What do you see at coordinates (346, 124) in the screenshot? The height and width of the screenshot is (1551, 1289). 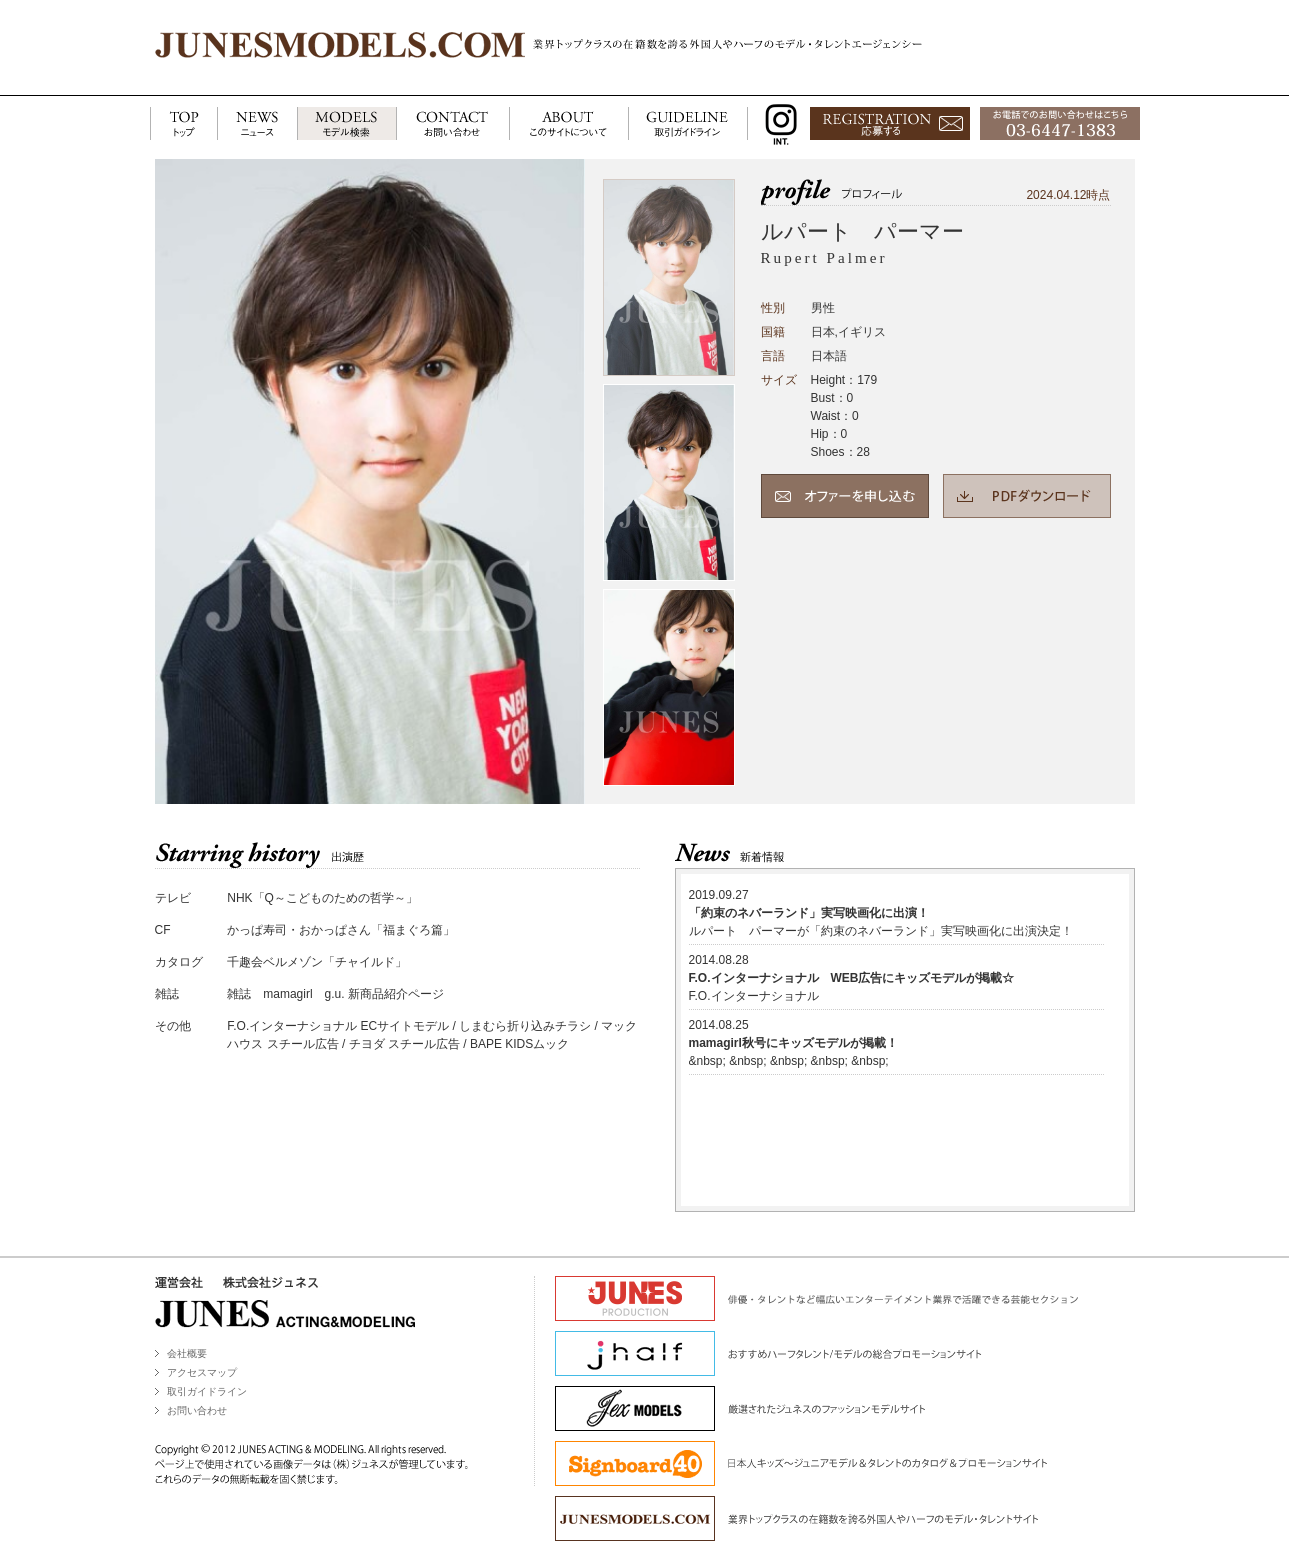 I see `MODELS` at bounding box center [346, 124].